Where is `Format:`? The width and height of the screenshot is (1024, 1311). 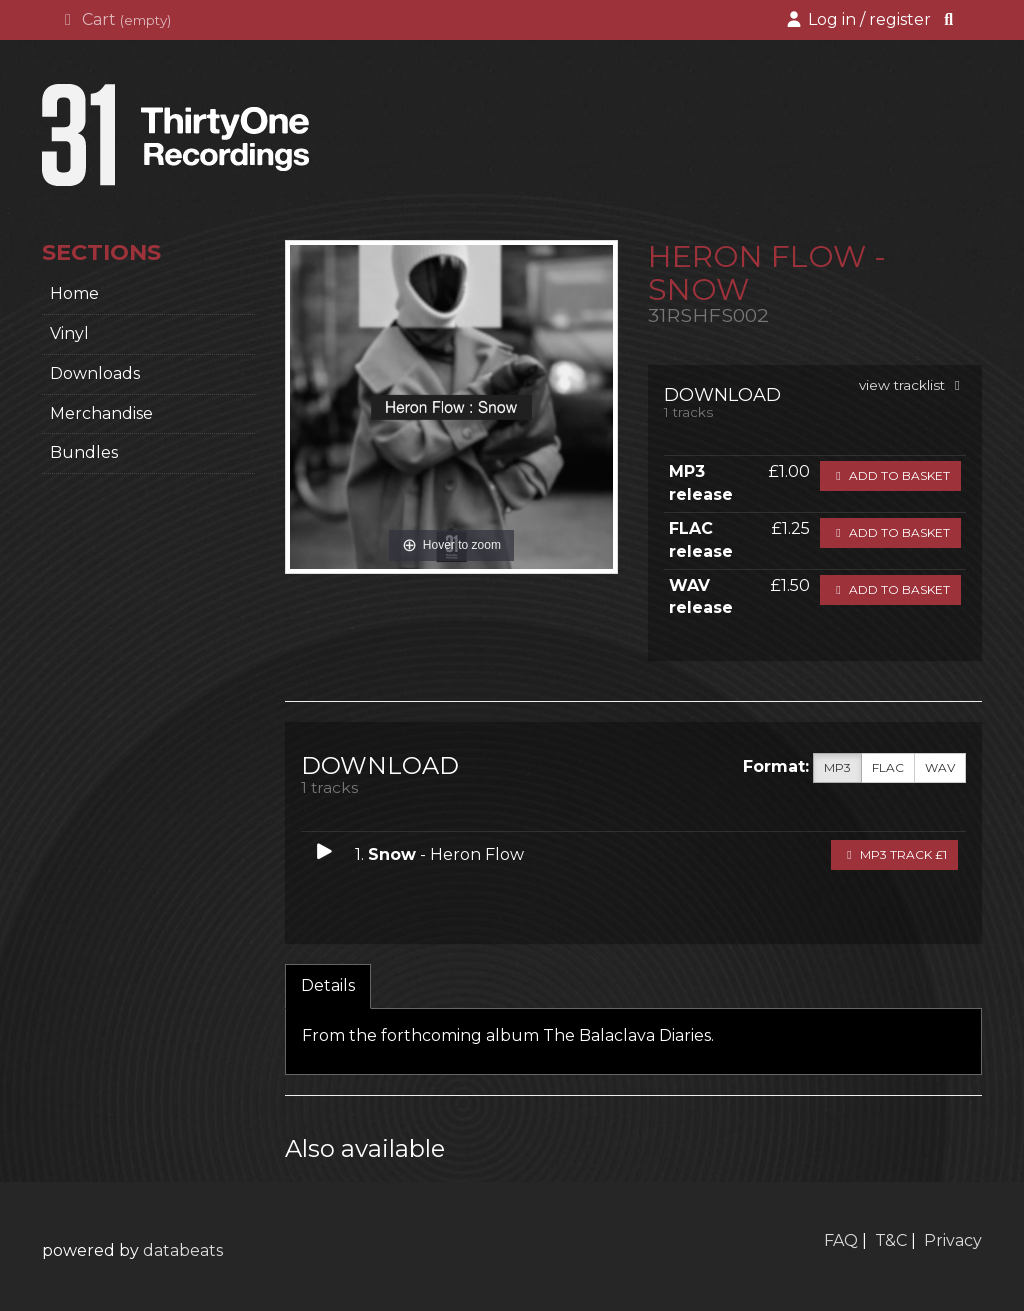
Format: is located at coordinates (776, 766).